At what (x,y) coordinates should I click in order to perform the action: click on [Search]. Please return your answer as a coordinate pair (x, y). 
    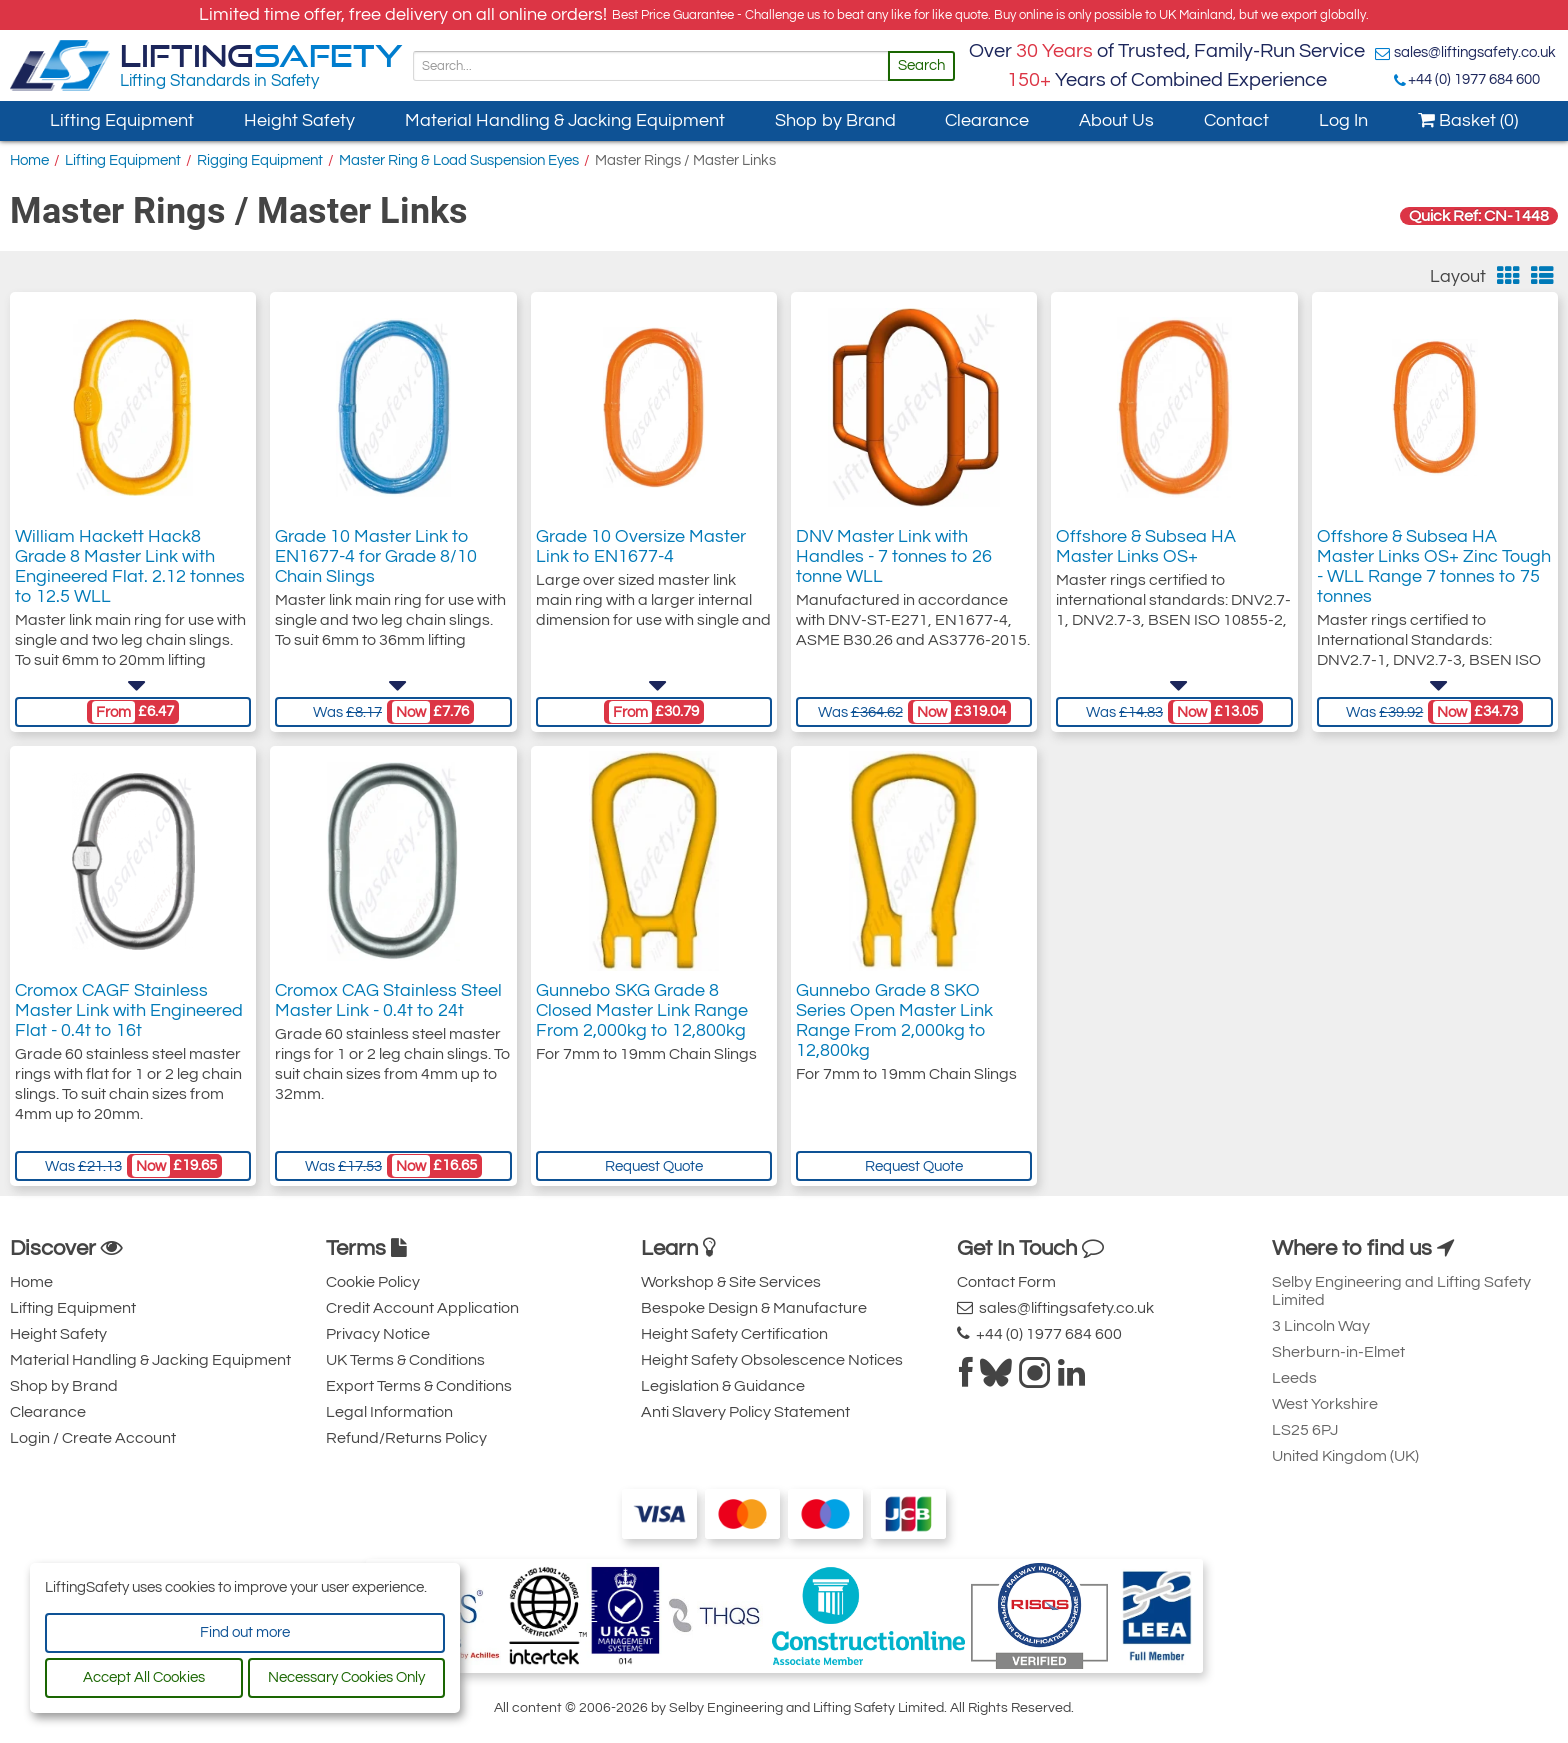
    Looking at the image, I should click on (651, 66).